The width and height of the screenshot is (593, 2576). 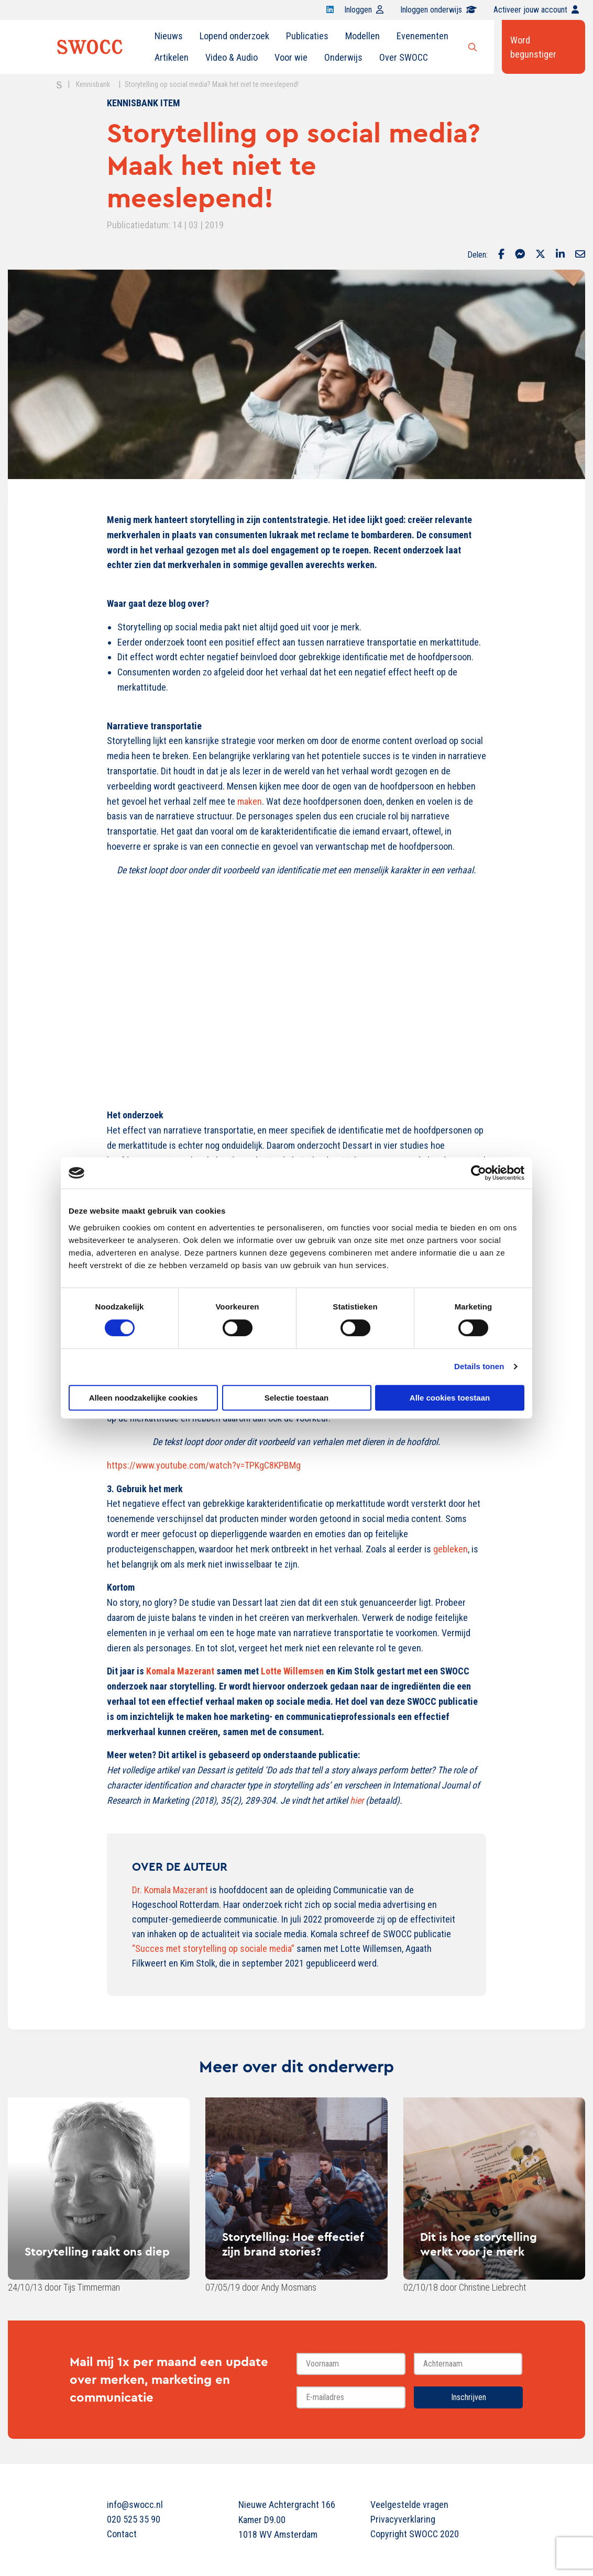 What do you see at coordinates (450, 1549) in the screenshot?
I see `gebleken` at bounding box center [450, 1549].